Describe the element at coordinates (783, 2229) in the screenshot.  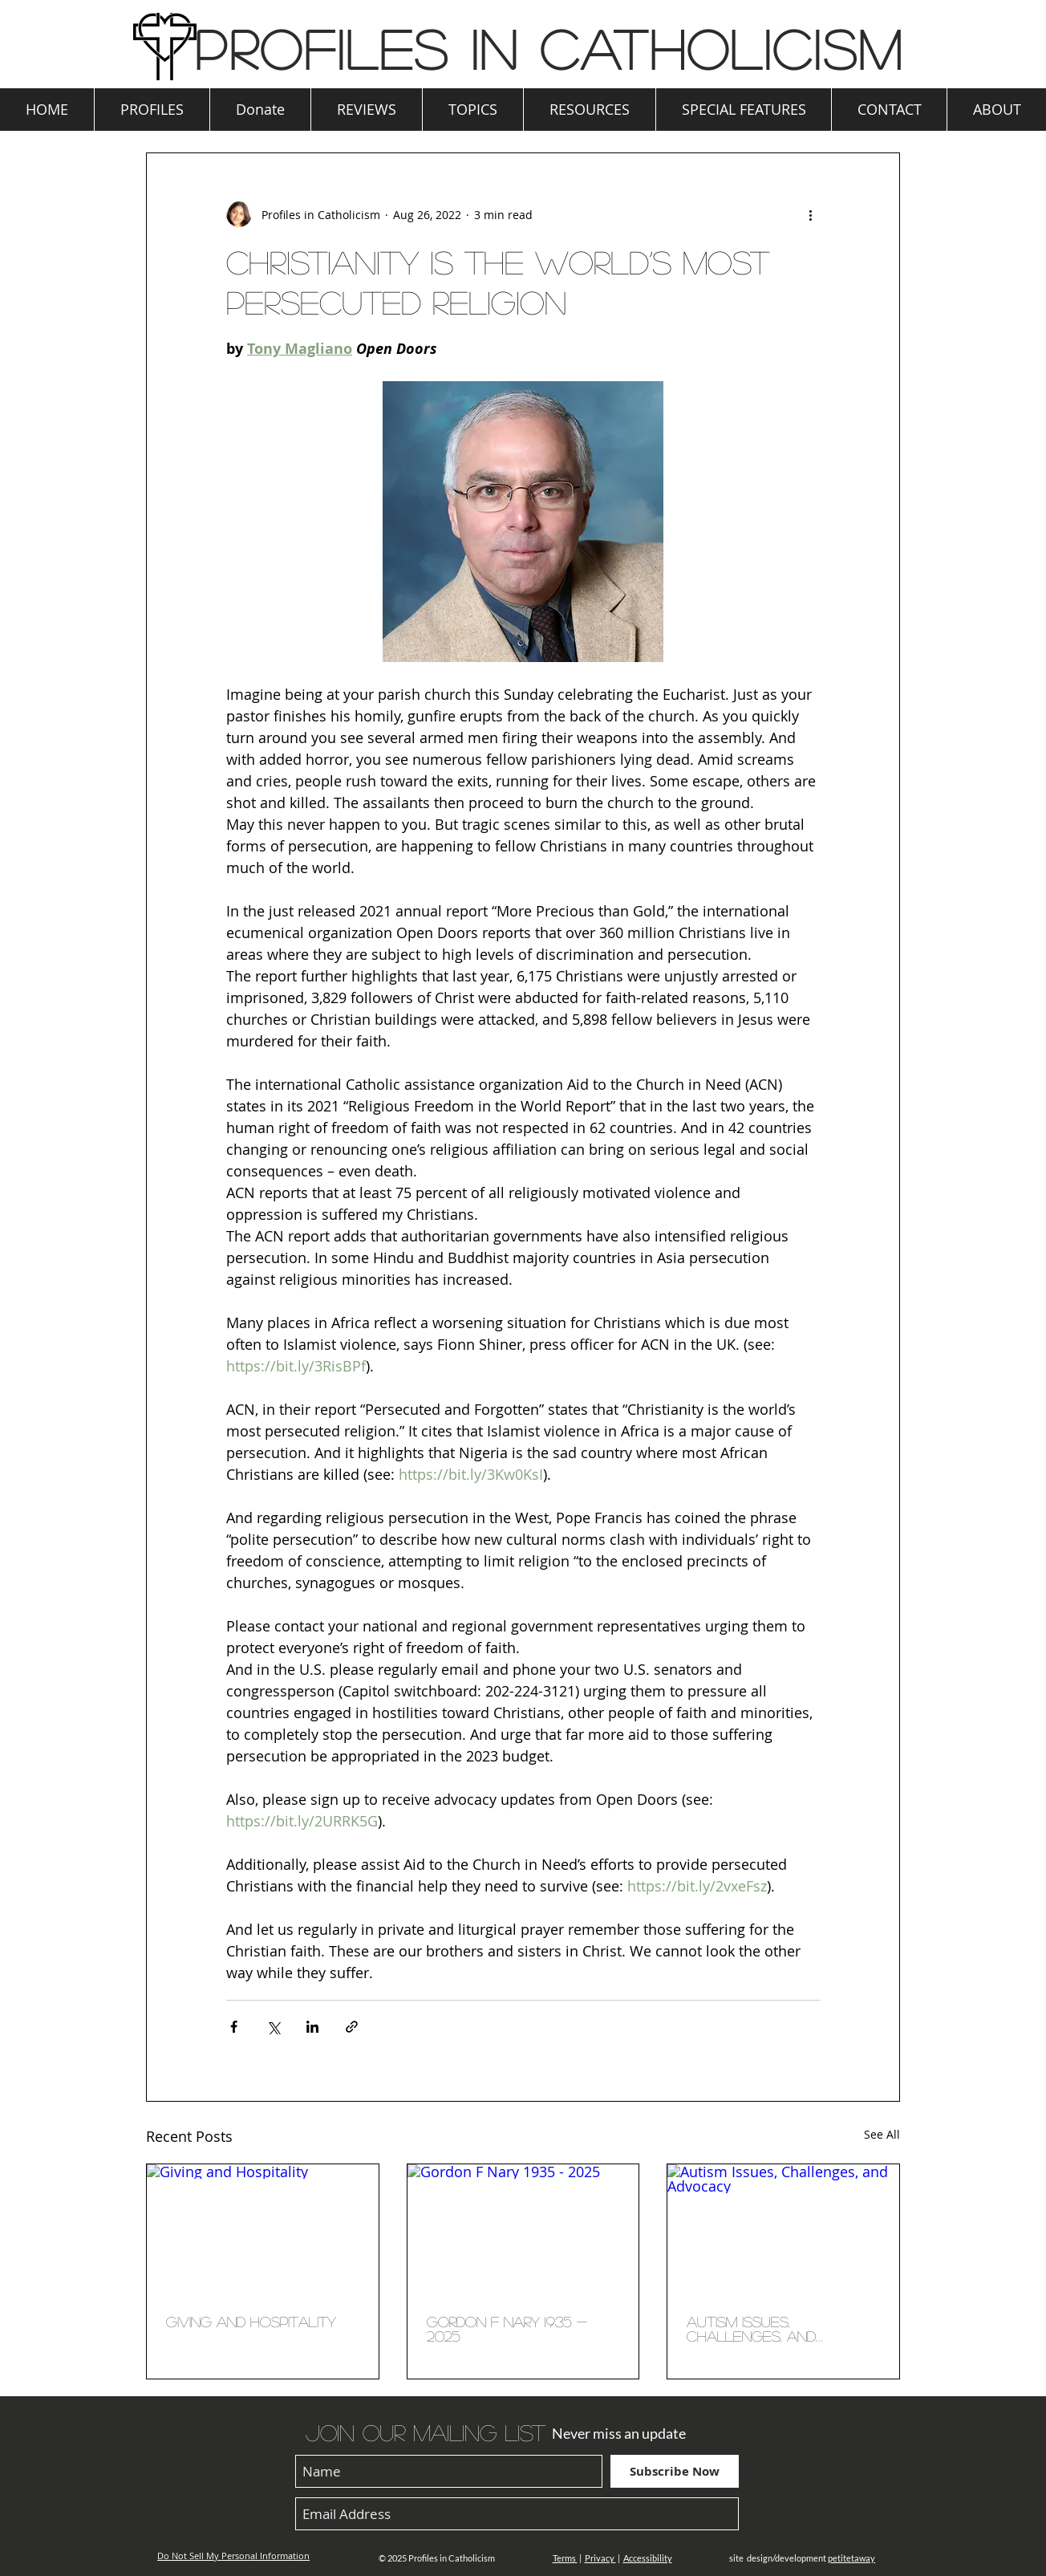
I see `[Autism Issues, Challenges, and Advocacy]` at that location.